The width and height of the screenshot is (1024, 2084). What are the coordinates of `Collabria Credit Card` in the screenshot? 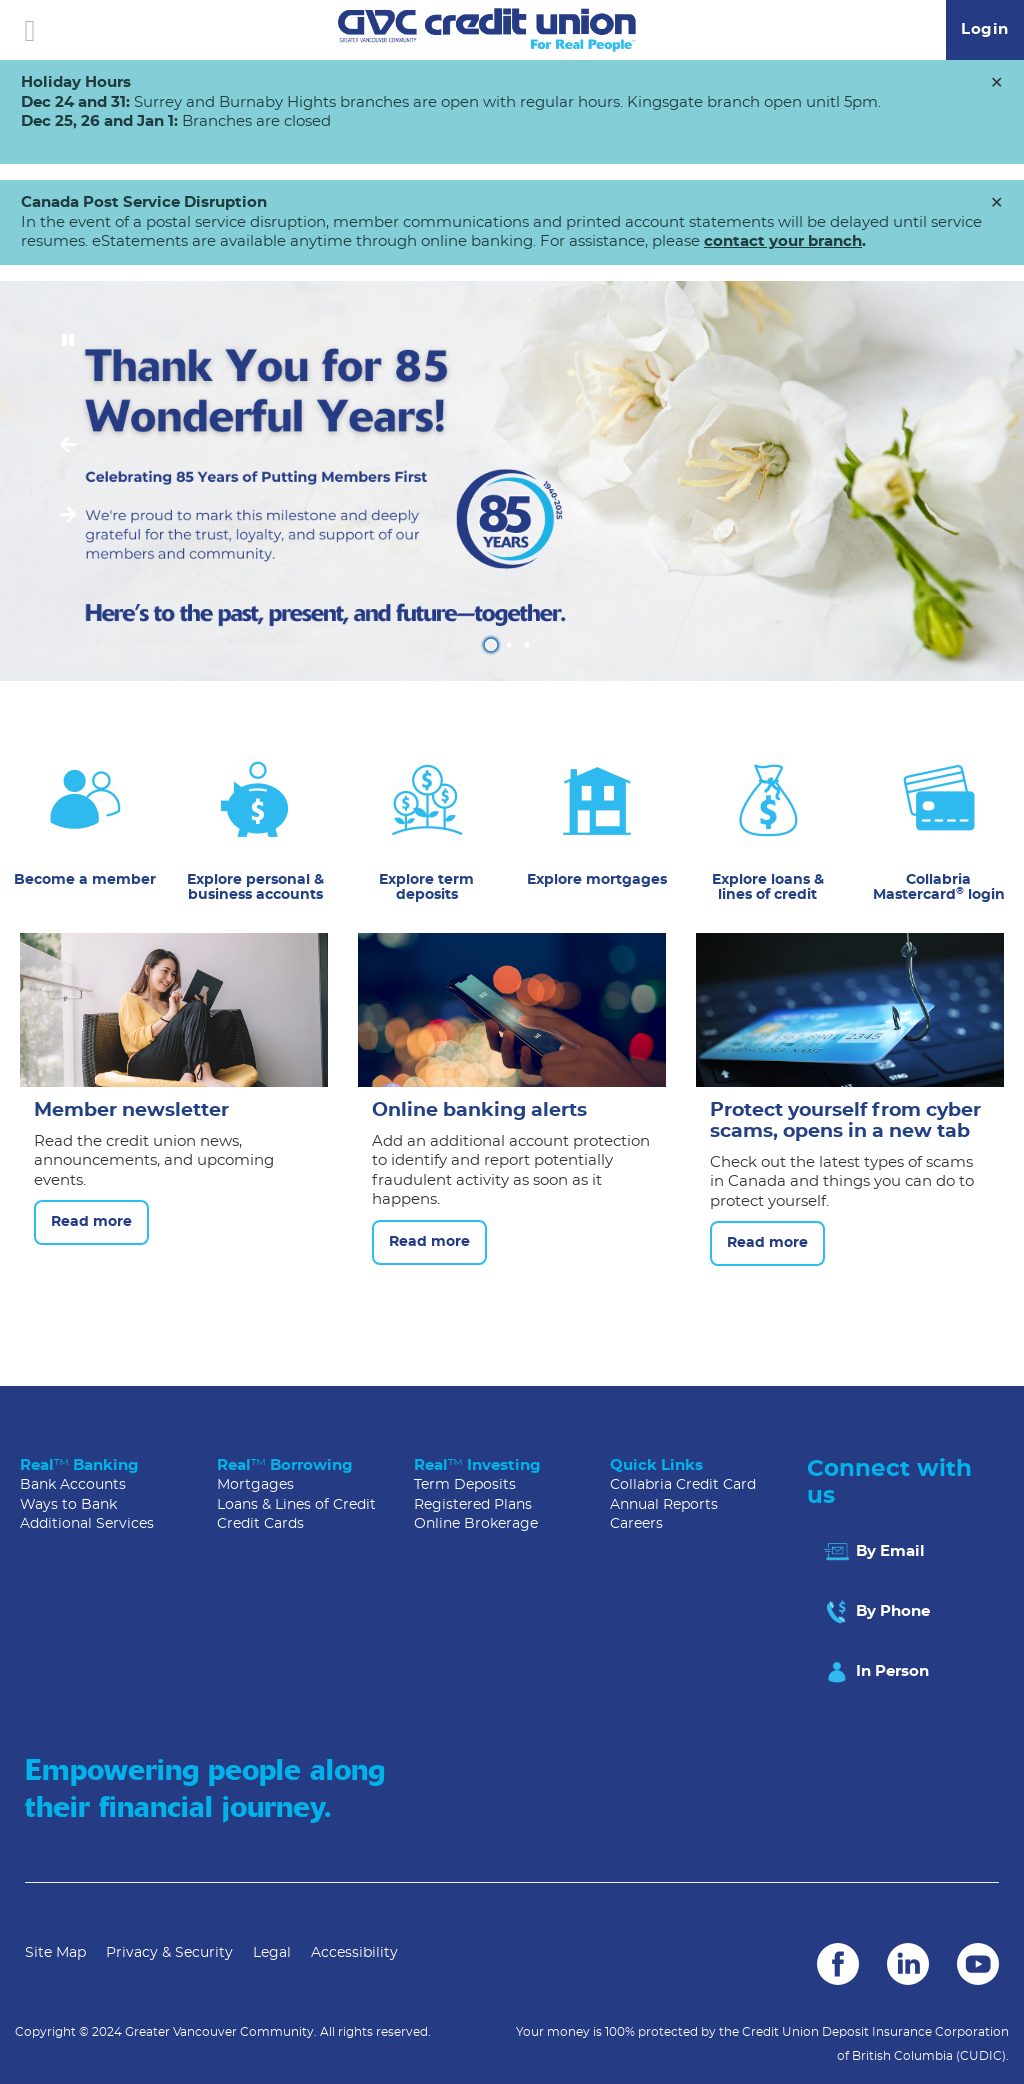 It's located at (683, 1485).